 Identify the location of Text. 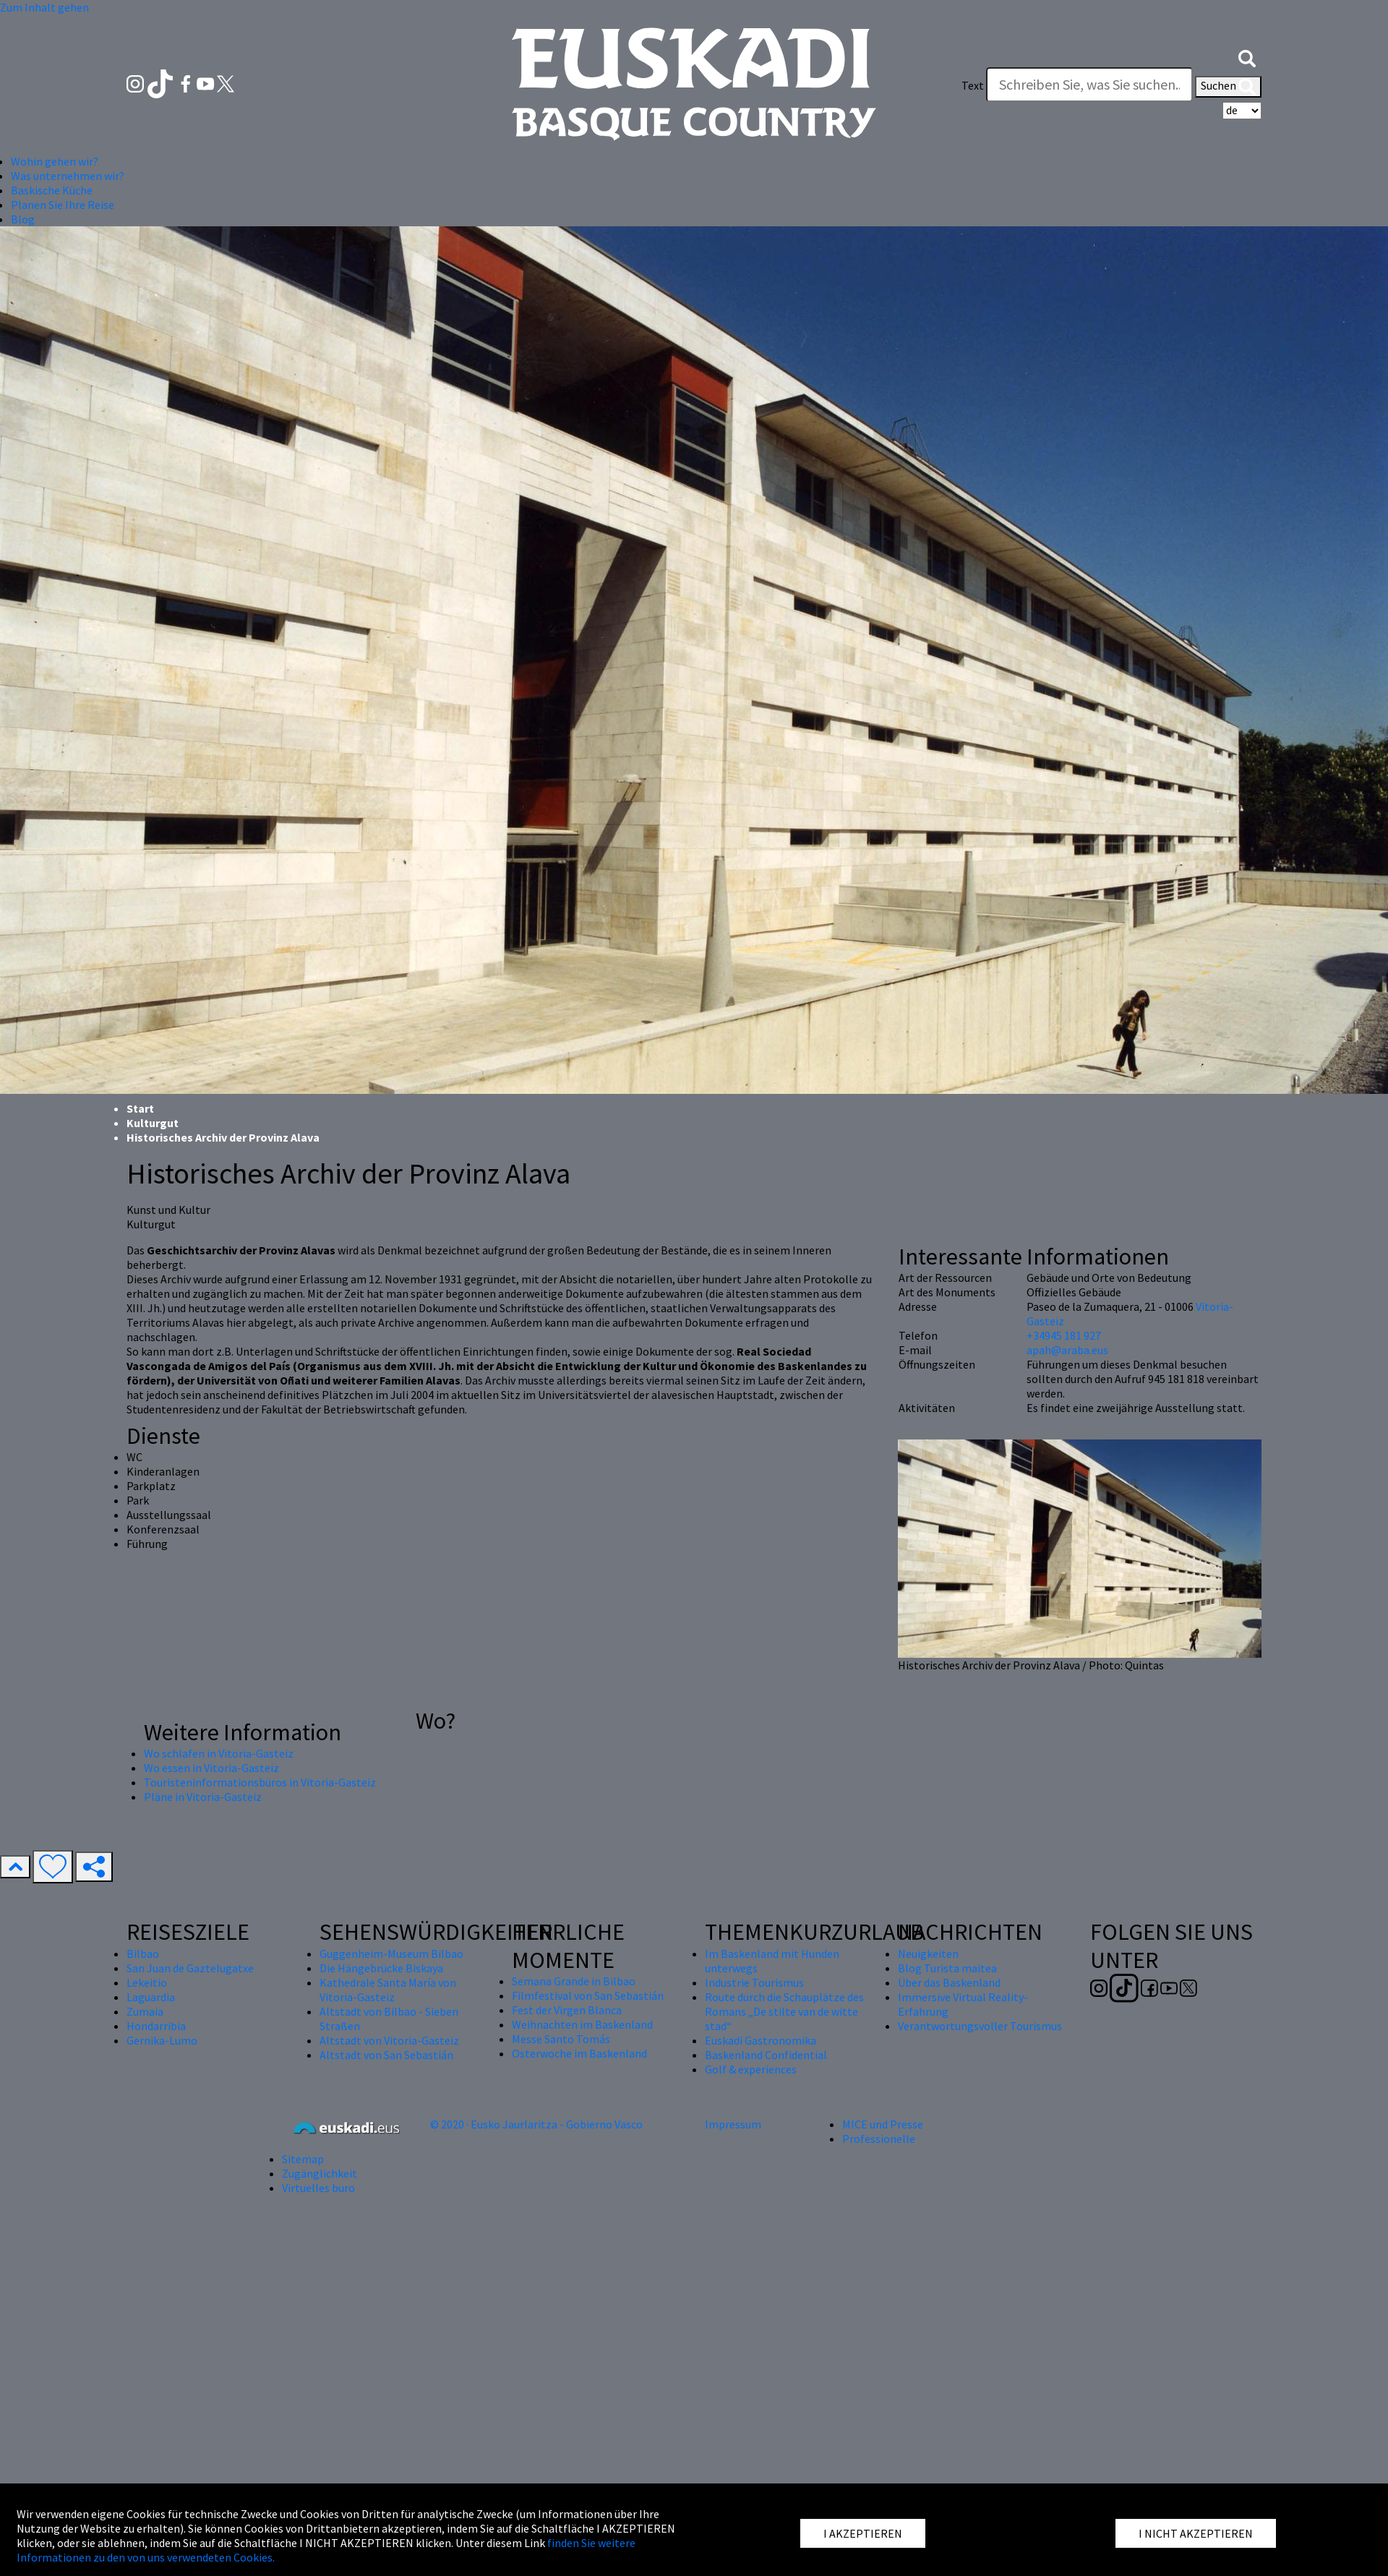
(972, 85).